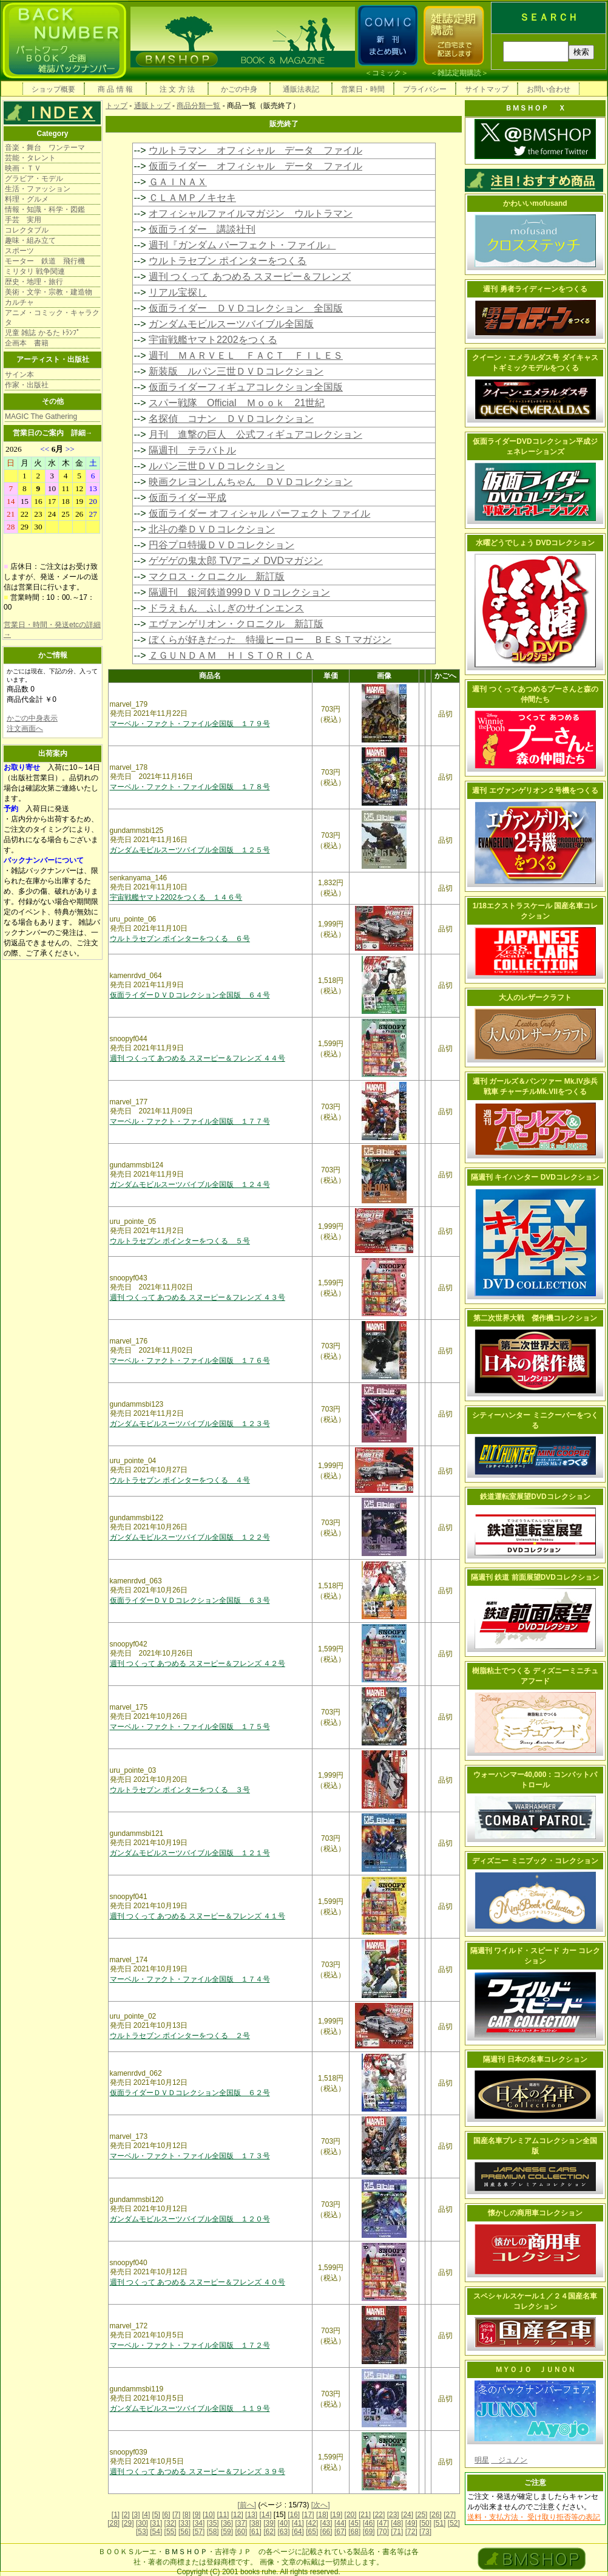  What do you see at coordinates (227, 261) in the screenshot?
I see `ウルトラセブン ポインターをつくる` at bounding box center [227, 261].